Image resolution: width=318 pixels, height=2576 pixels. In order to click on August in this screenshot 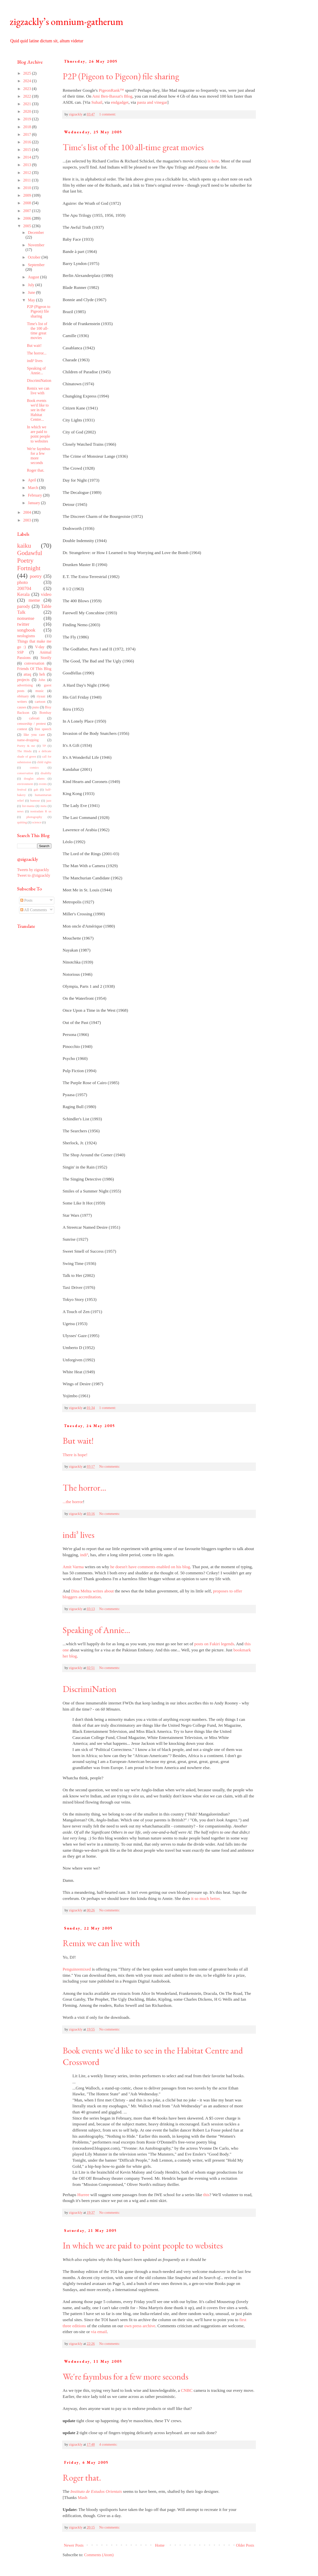, I will do `click(34, 277)`.